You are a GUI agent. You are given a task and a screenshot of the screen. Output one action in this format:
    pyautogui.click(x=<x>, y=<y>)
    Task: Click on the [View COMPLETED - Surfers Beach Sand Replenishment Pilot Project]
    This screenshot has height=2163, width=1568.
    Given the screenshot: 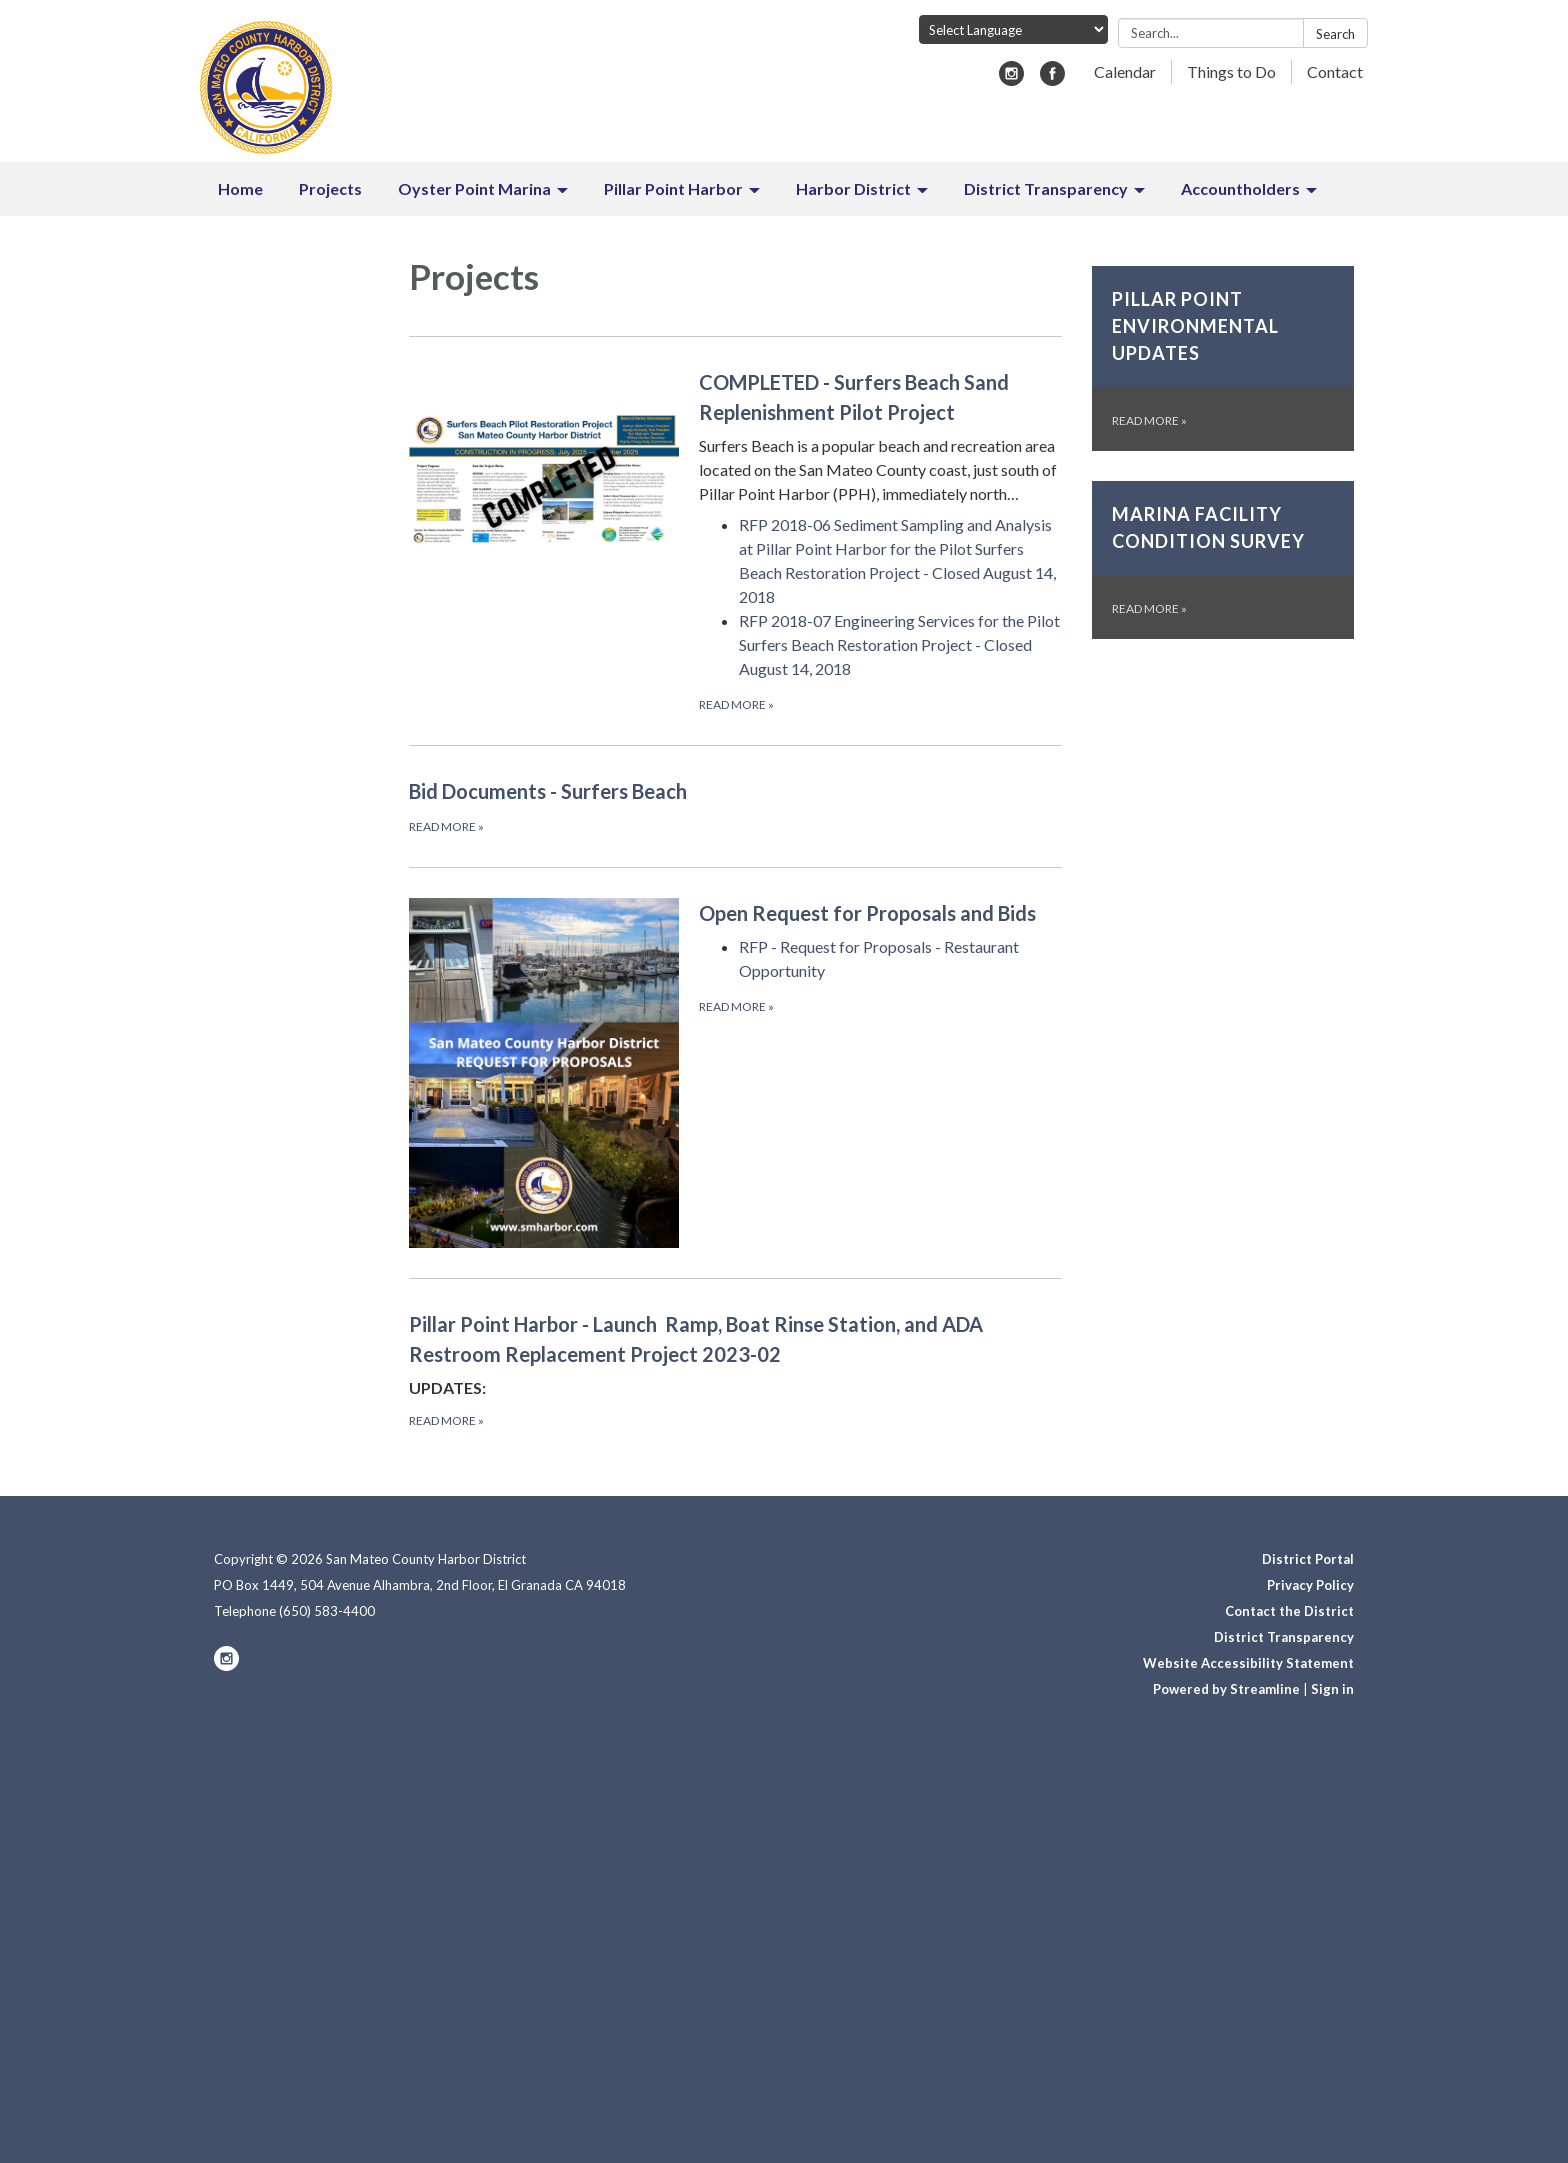 What is the action you would take?
    pyautogui.click(x=880, y=436)
    